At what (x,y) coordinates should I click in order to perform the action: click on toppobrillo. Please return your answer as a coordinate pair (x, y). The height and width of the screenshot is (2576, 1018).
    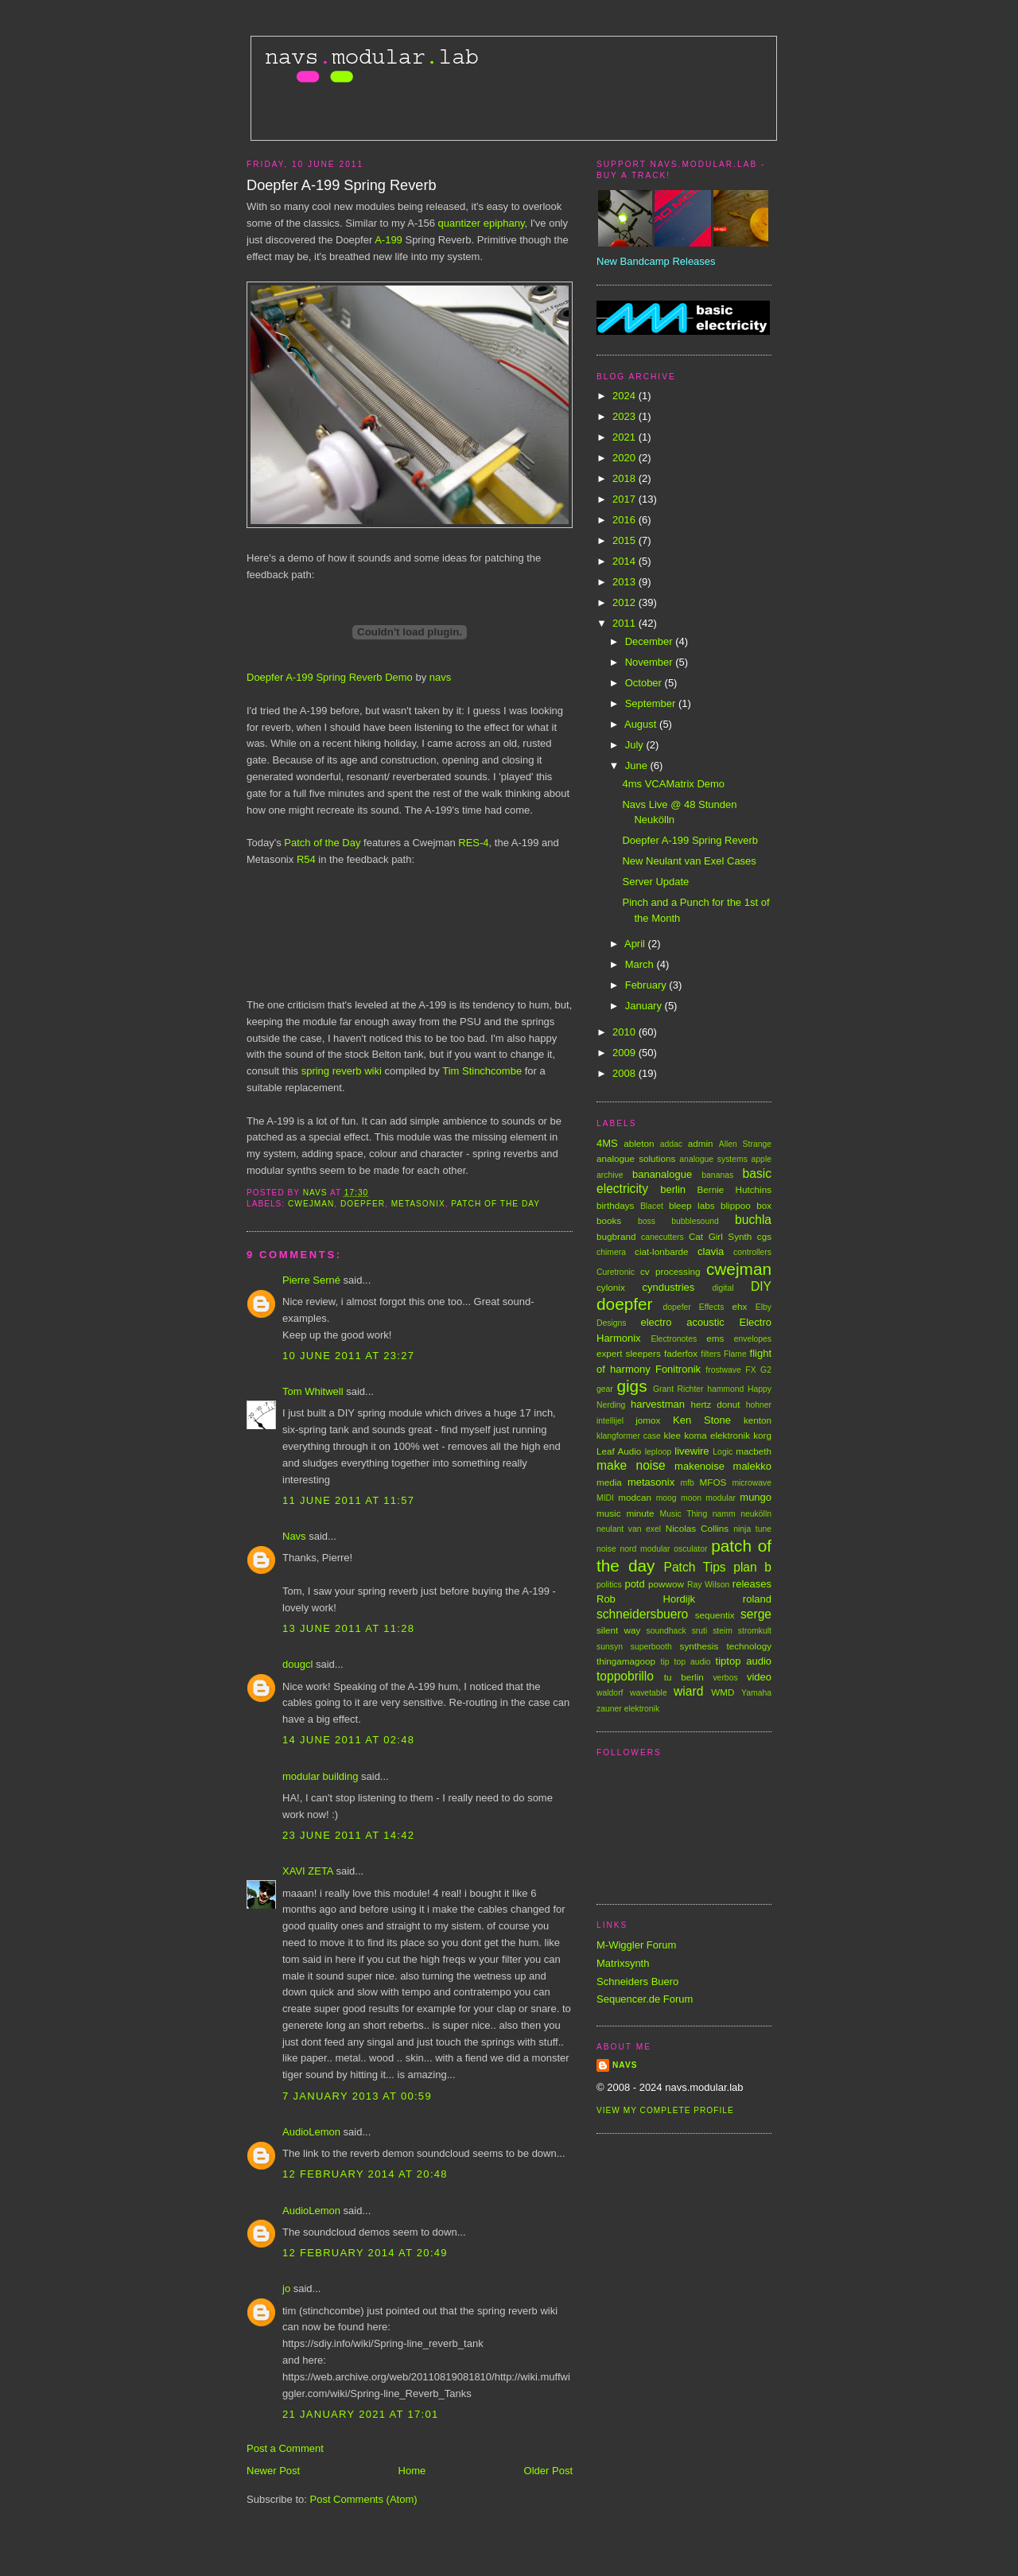
    Looking at the image, I should click on (625, 1676).